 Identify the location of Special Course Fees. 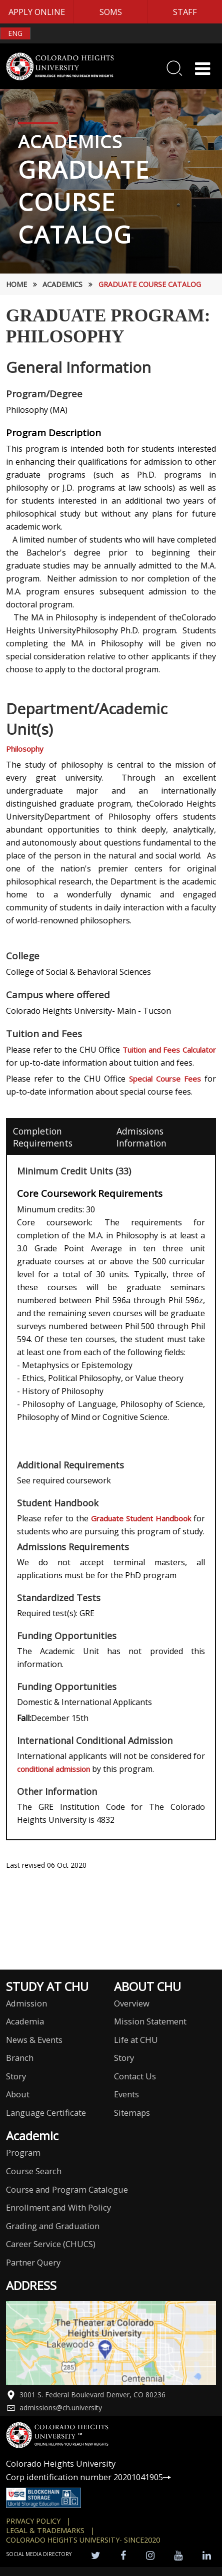
(165, 1079).